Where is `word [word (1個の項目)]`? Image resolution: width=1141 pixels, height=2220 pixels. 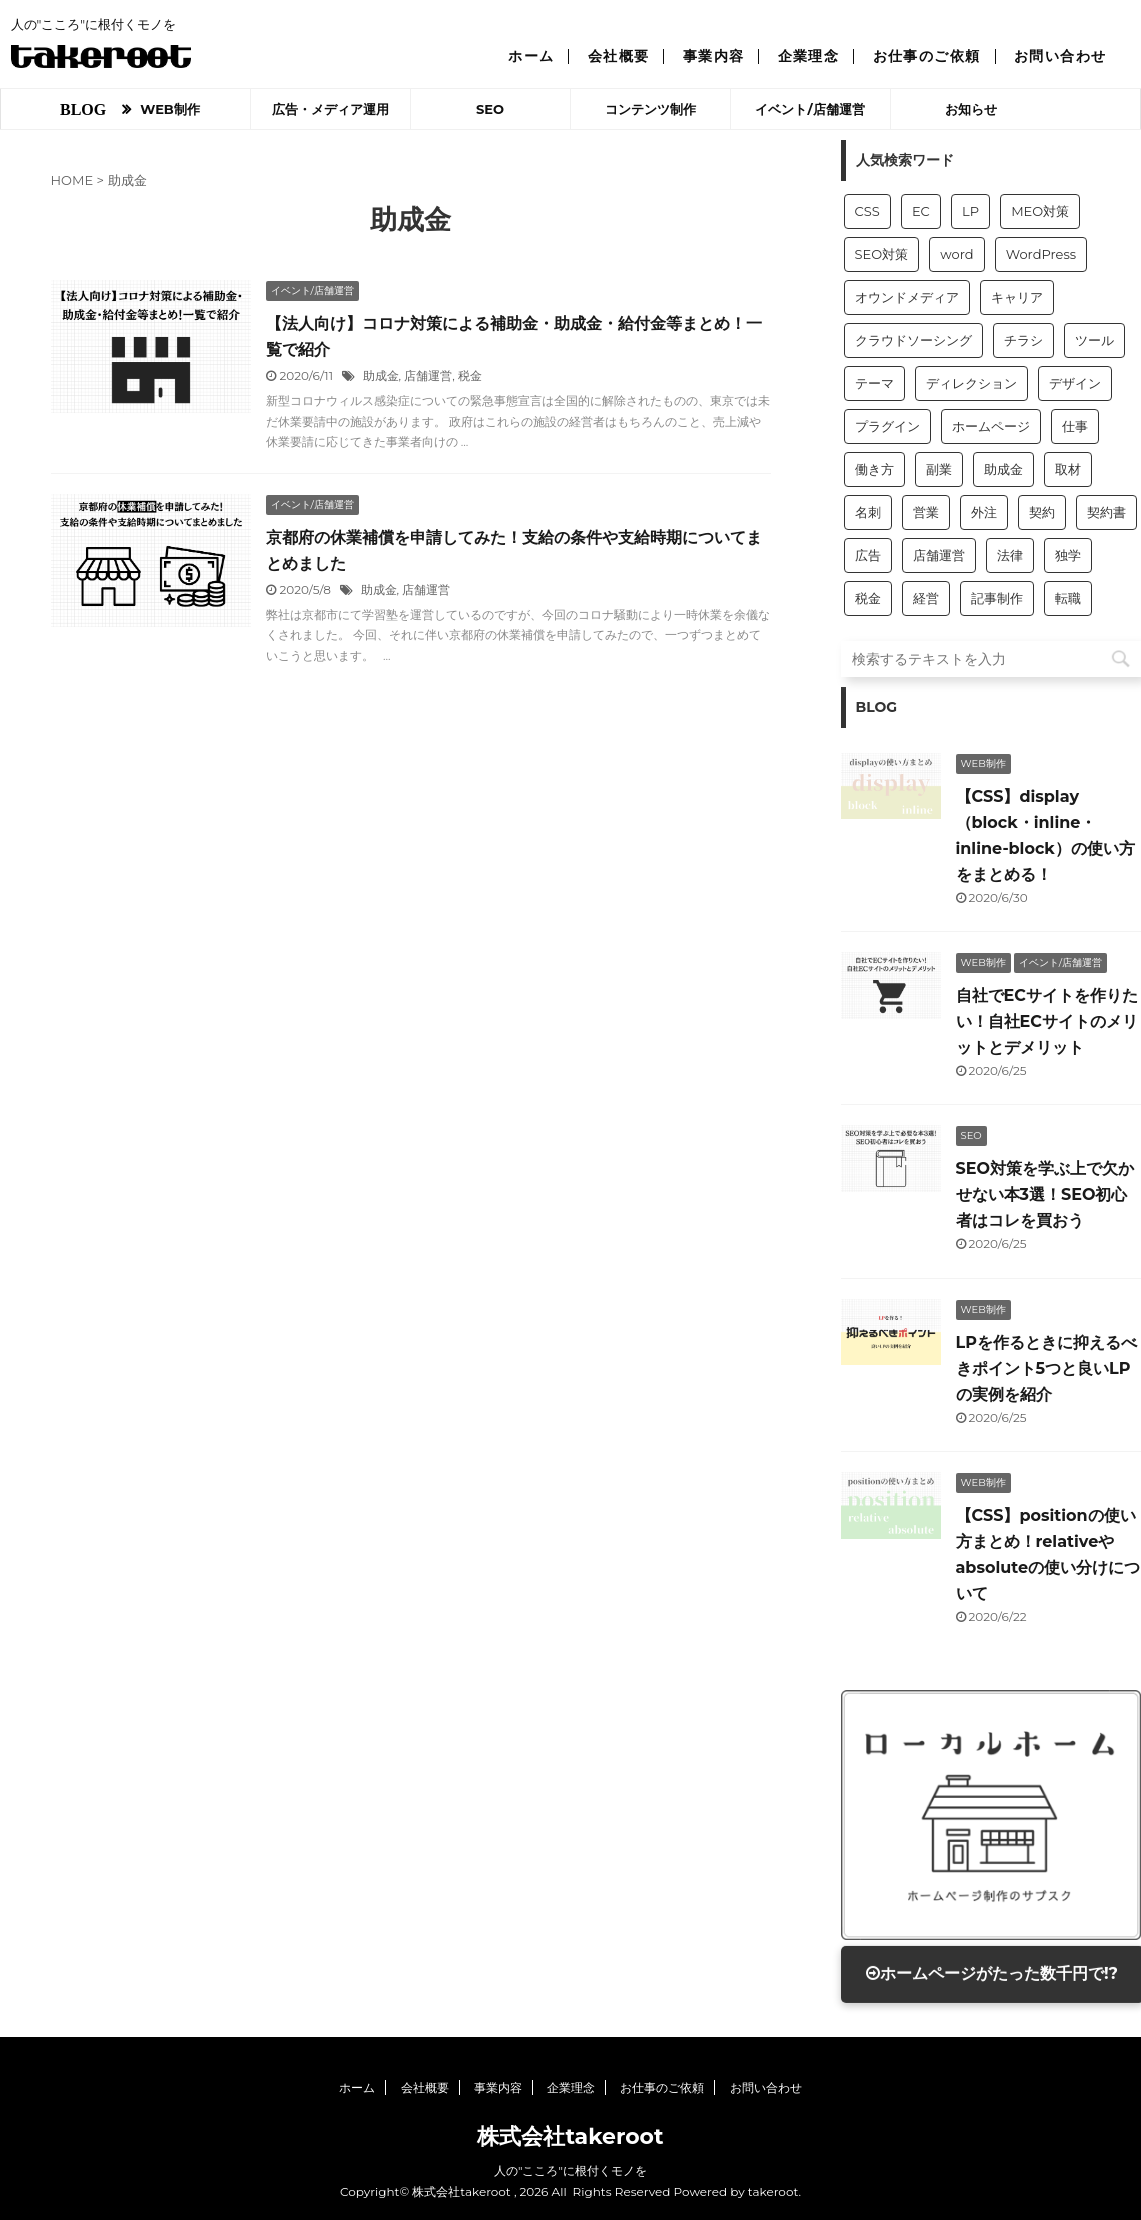
word [word (1個の項目)] is located at coordinates (956, 254).